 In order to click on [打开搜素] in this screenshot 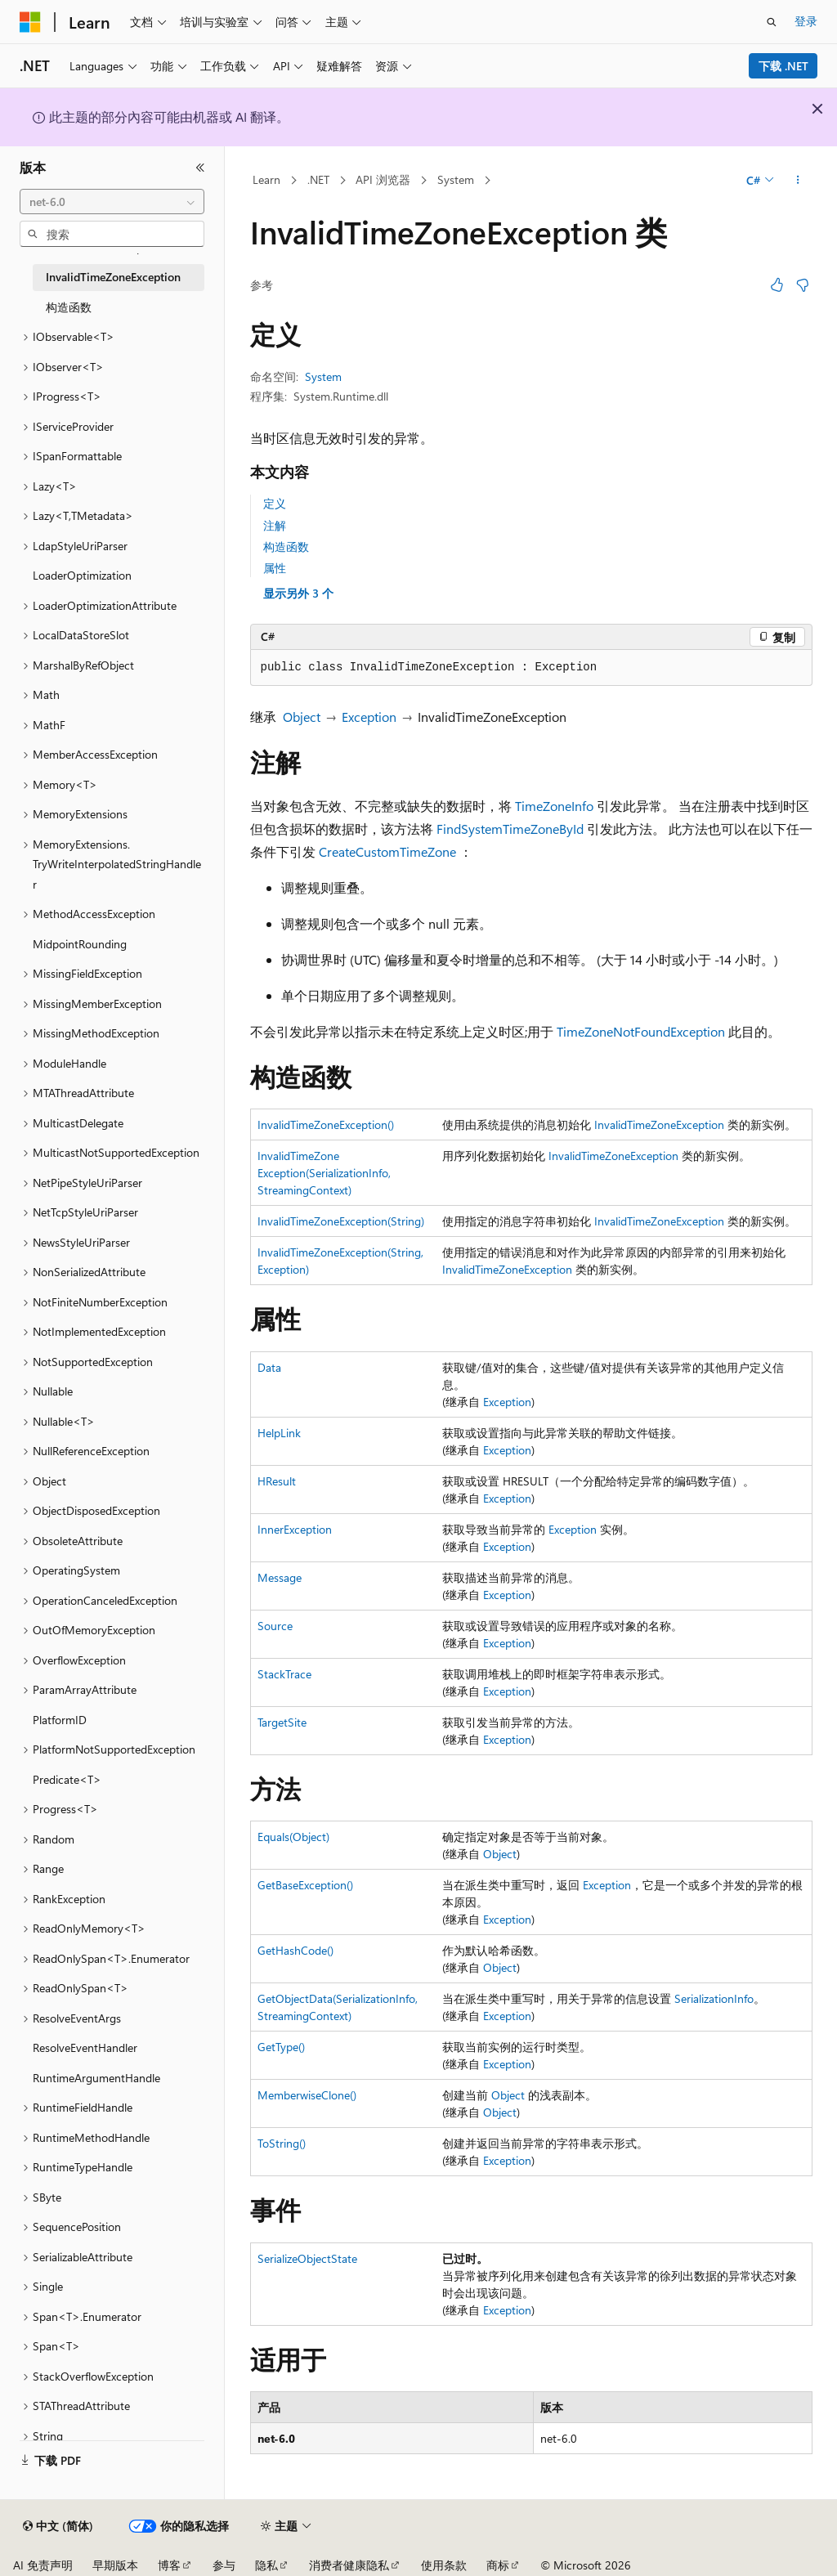, I will do `click(771, 22)`.